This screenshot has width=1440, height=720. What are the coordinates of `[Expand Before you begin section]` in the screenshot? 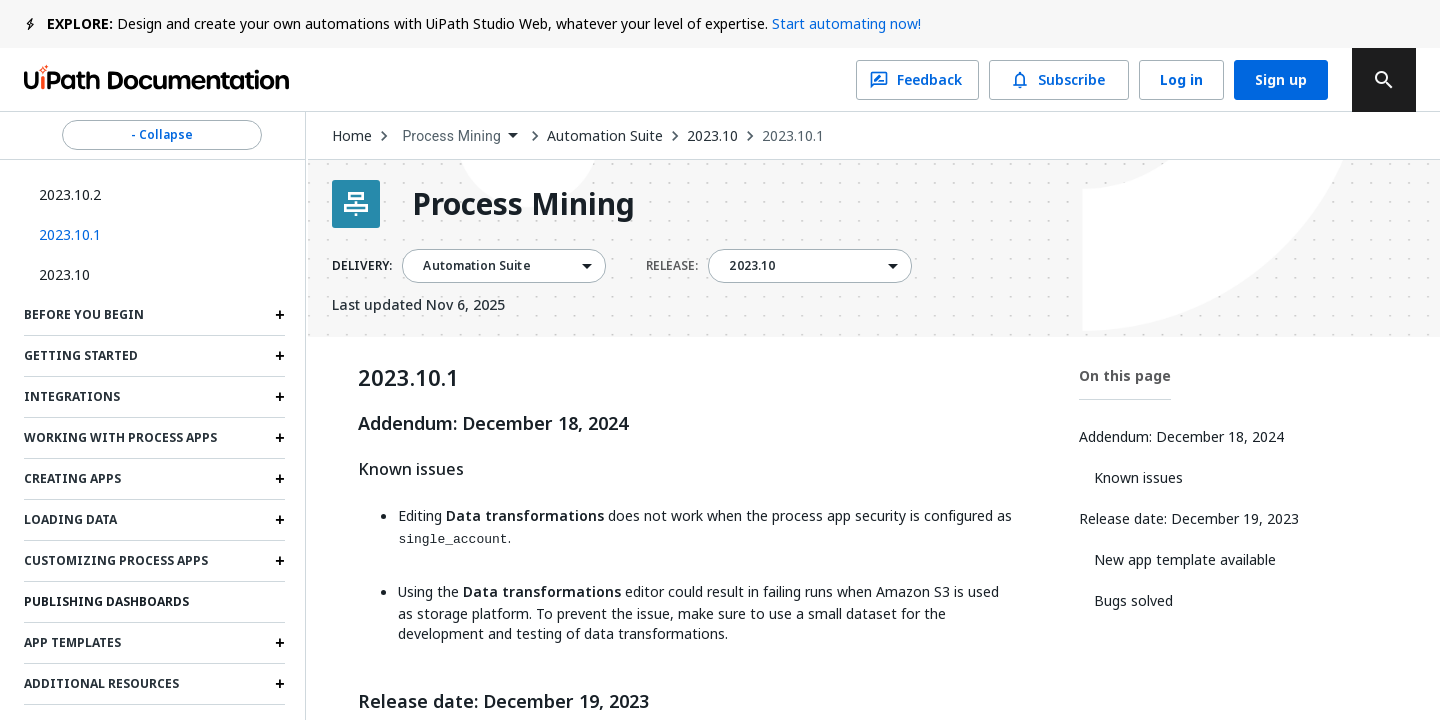 It's located at (280, 315).